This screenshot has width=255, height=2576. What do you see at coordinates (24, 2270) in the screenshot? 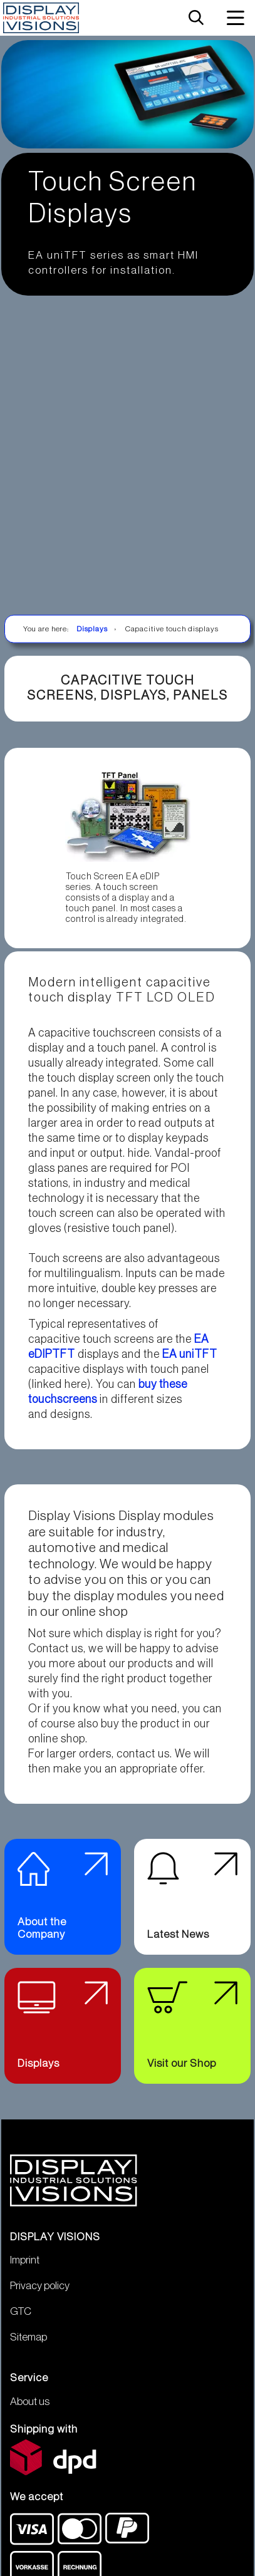
I see `Imprint` at bounding box center [24, 2270].